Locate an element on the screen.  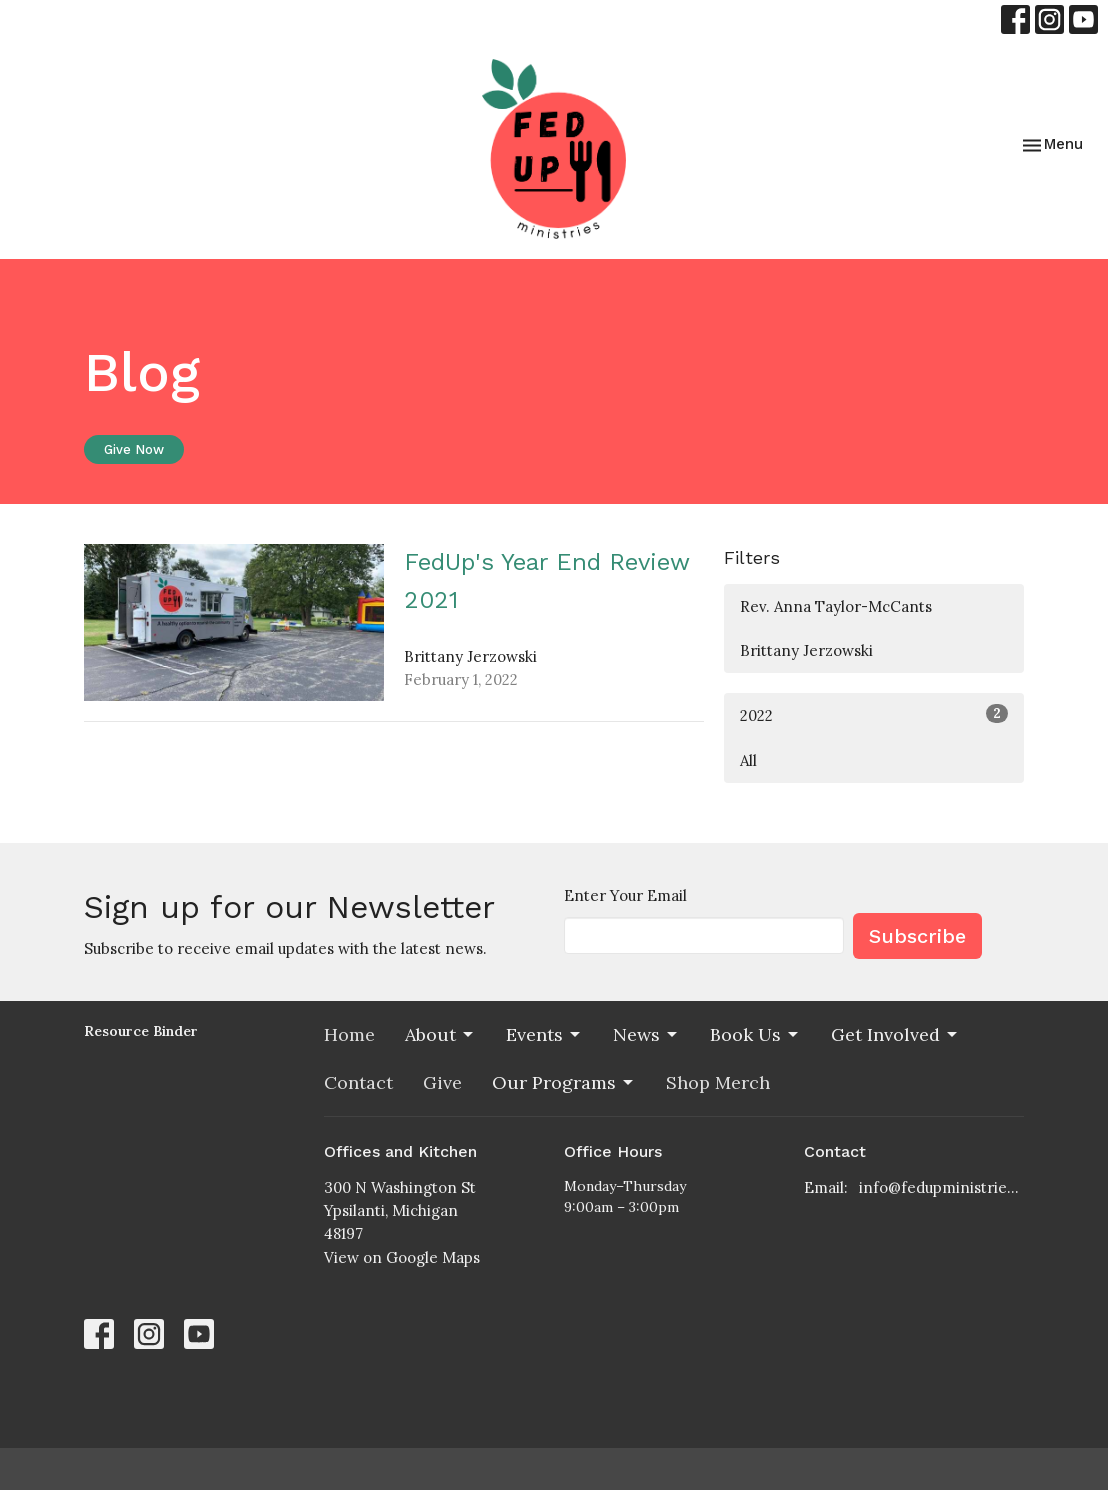
About is located at coordinates (440, 1034).